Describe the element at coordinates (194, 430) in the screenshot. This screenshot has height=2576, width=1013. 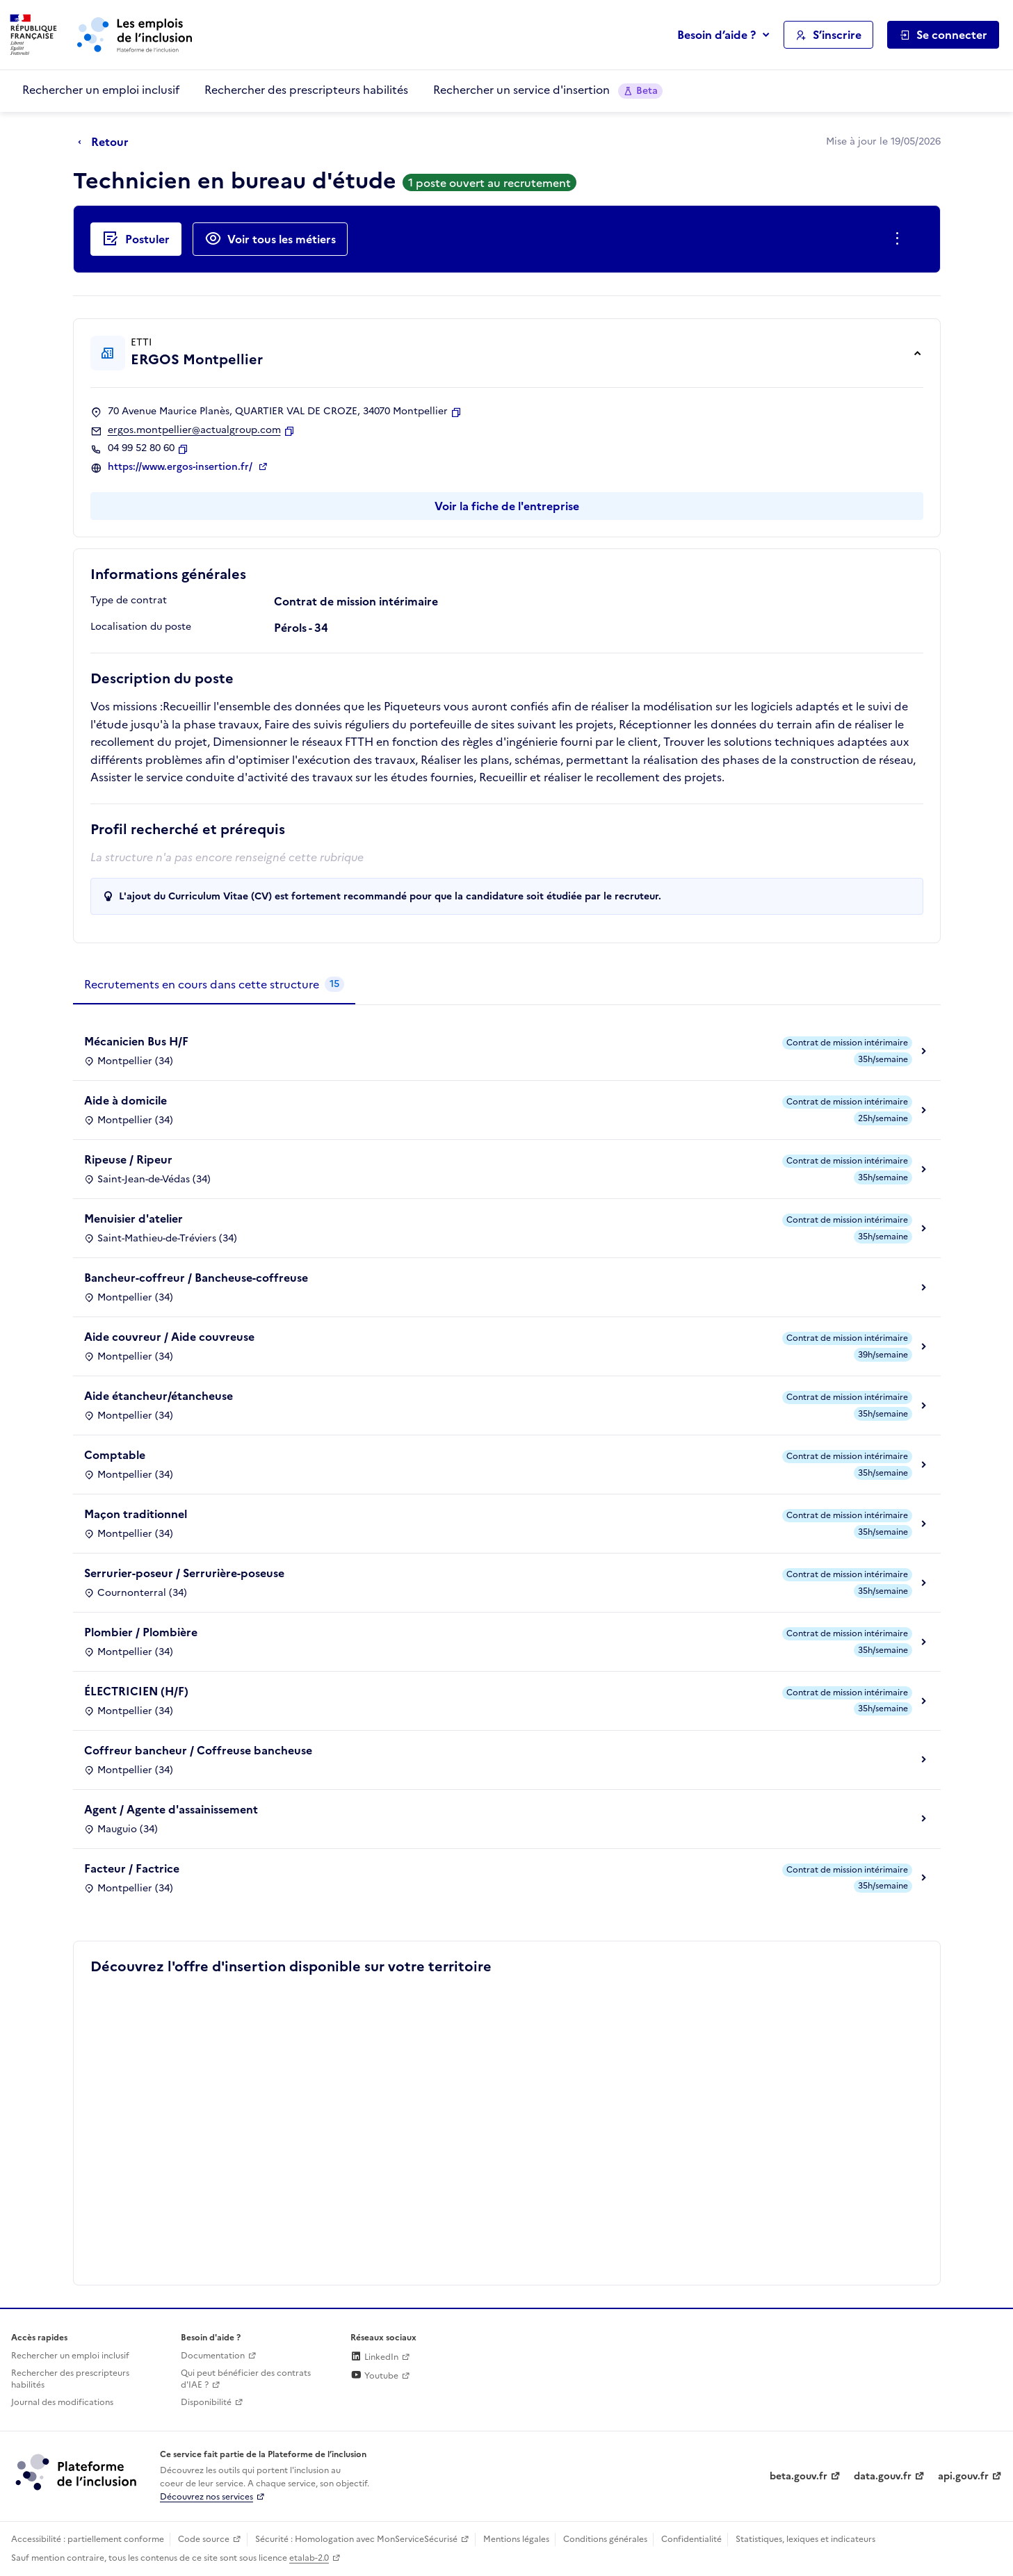
I see `ergos.montpellier@actualgroup.com [Contact par mail]` at that location.